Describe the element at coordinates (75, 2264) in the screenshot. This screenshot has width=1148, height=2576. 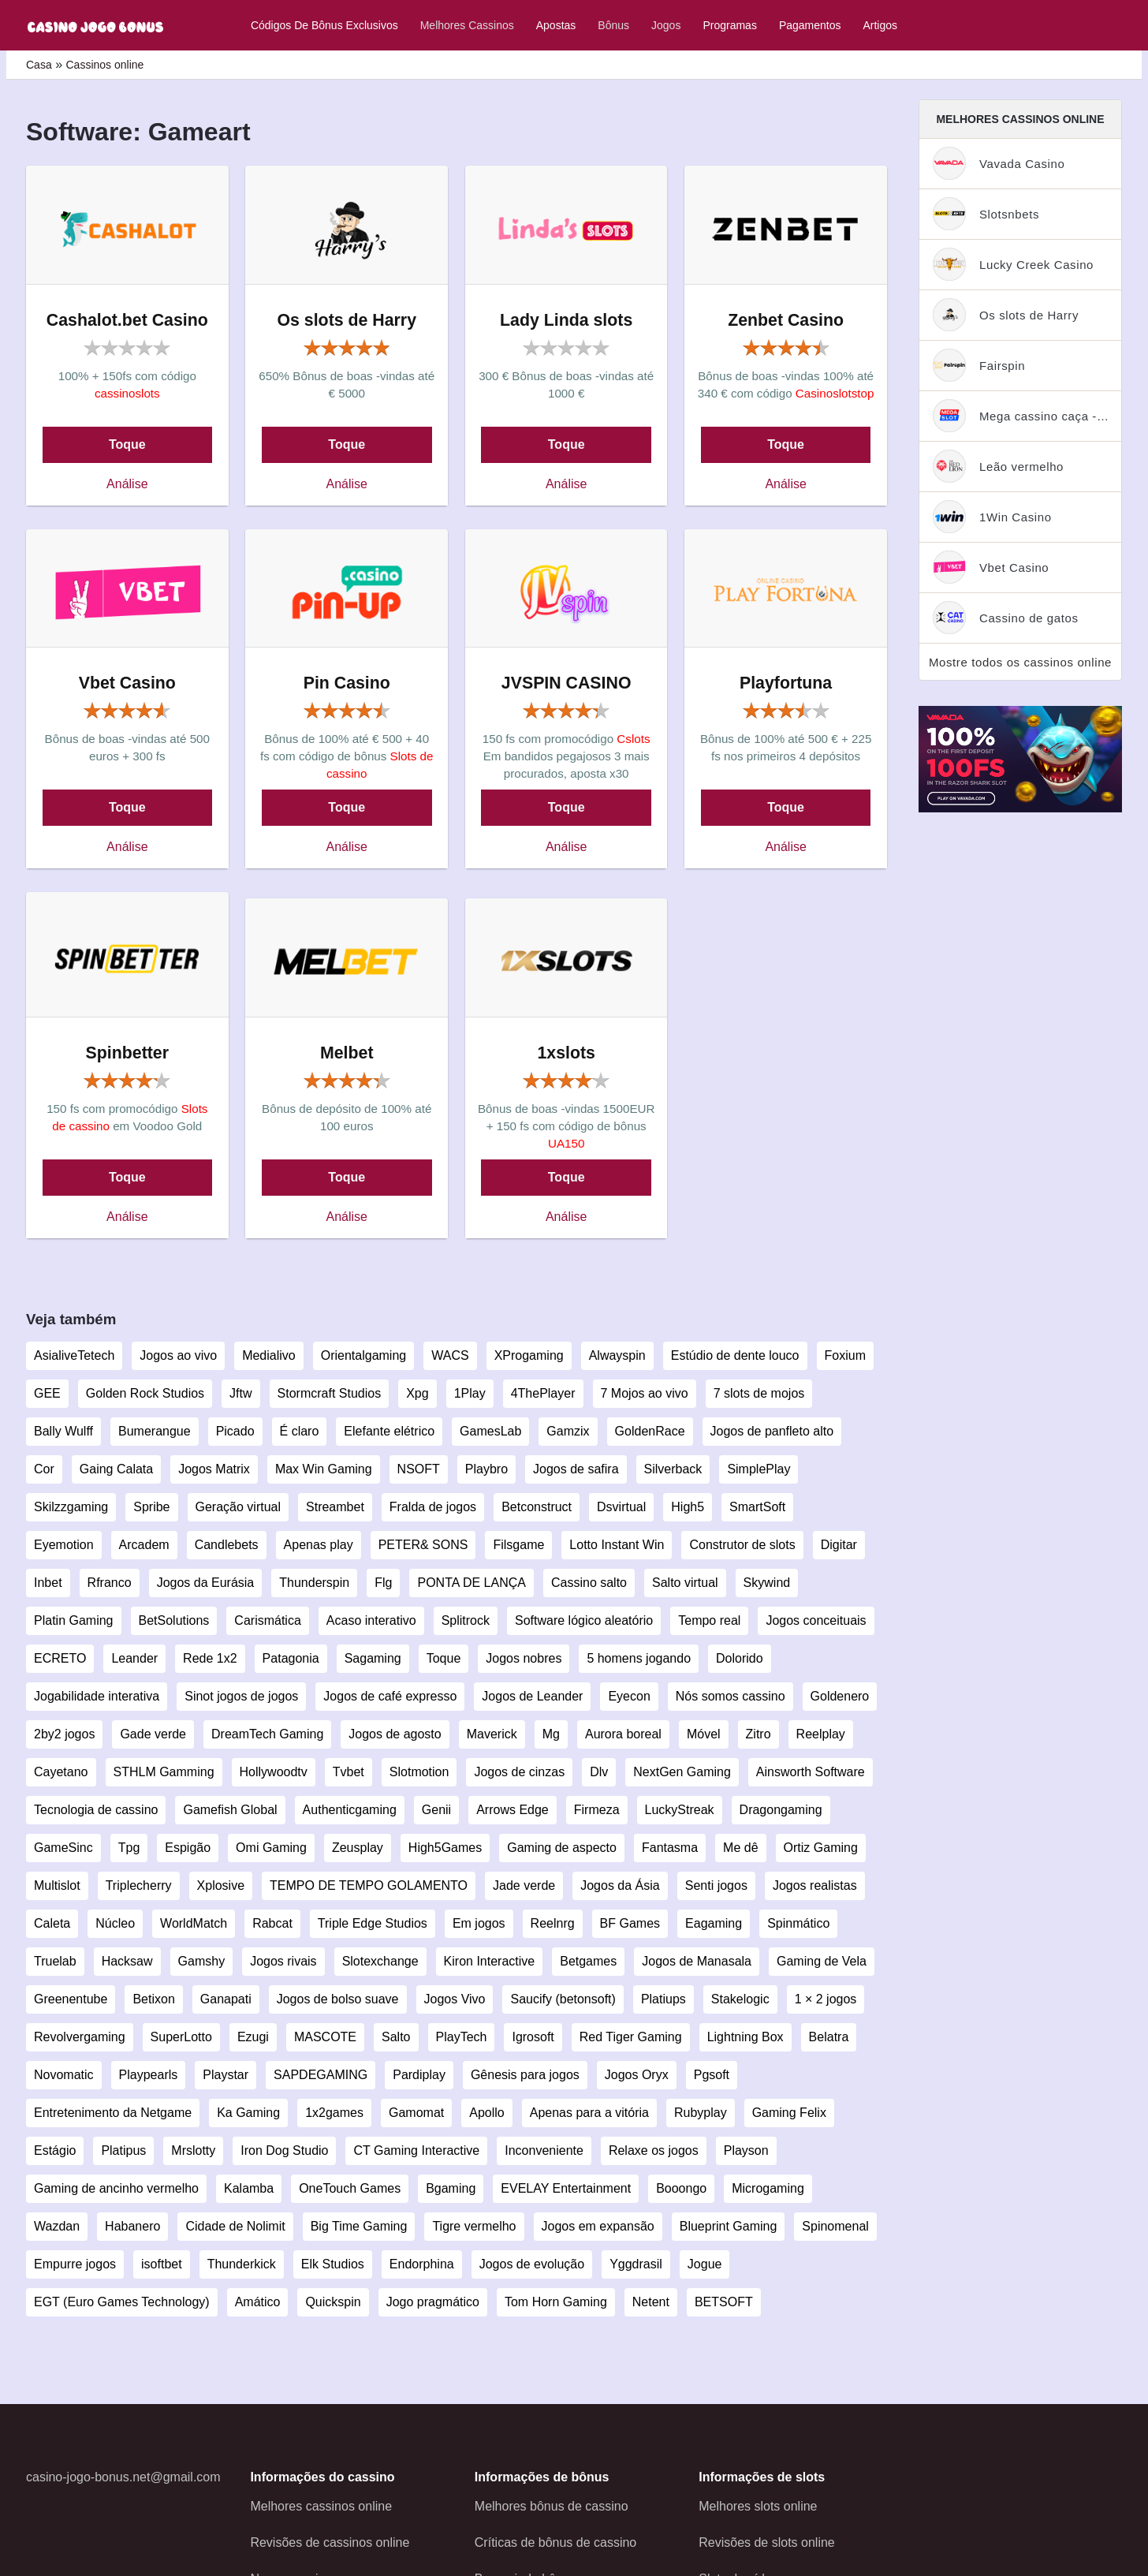
I see `Empurre jogos` at that location.